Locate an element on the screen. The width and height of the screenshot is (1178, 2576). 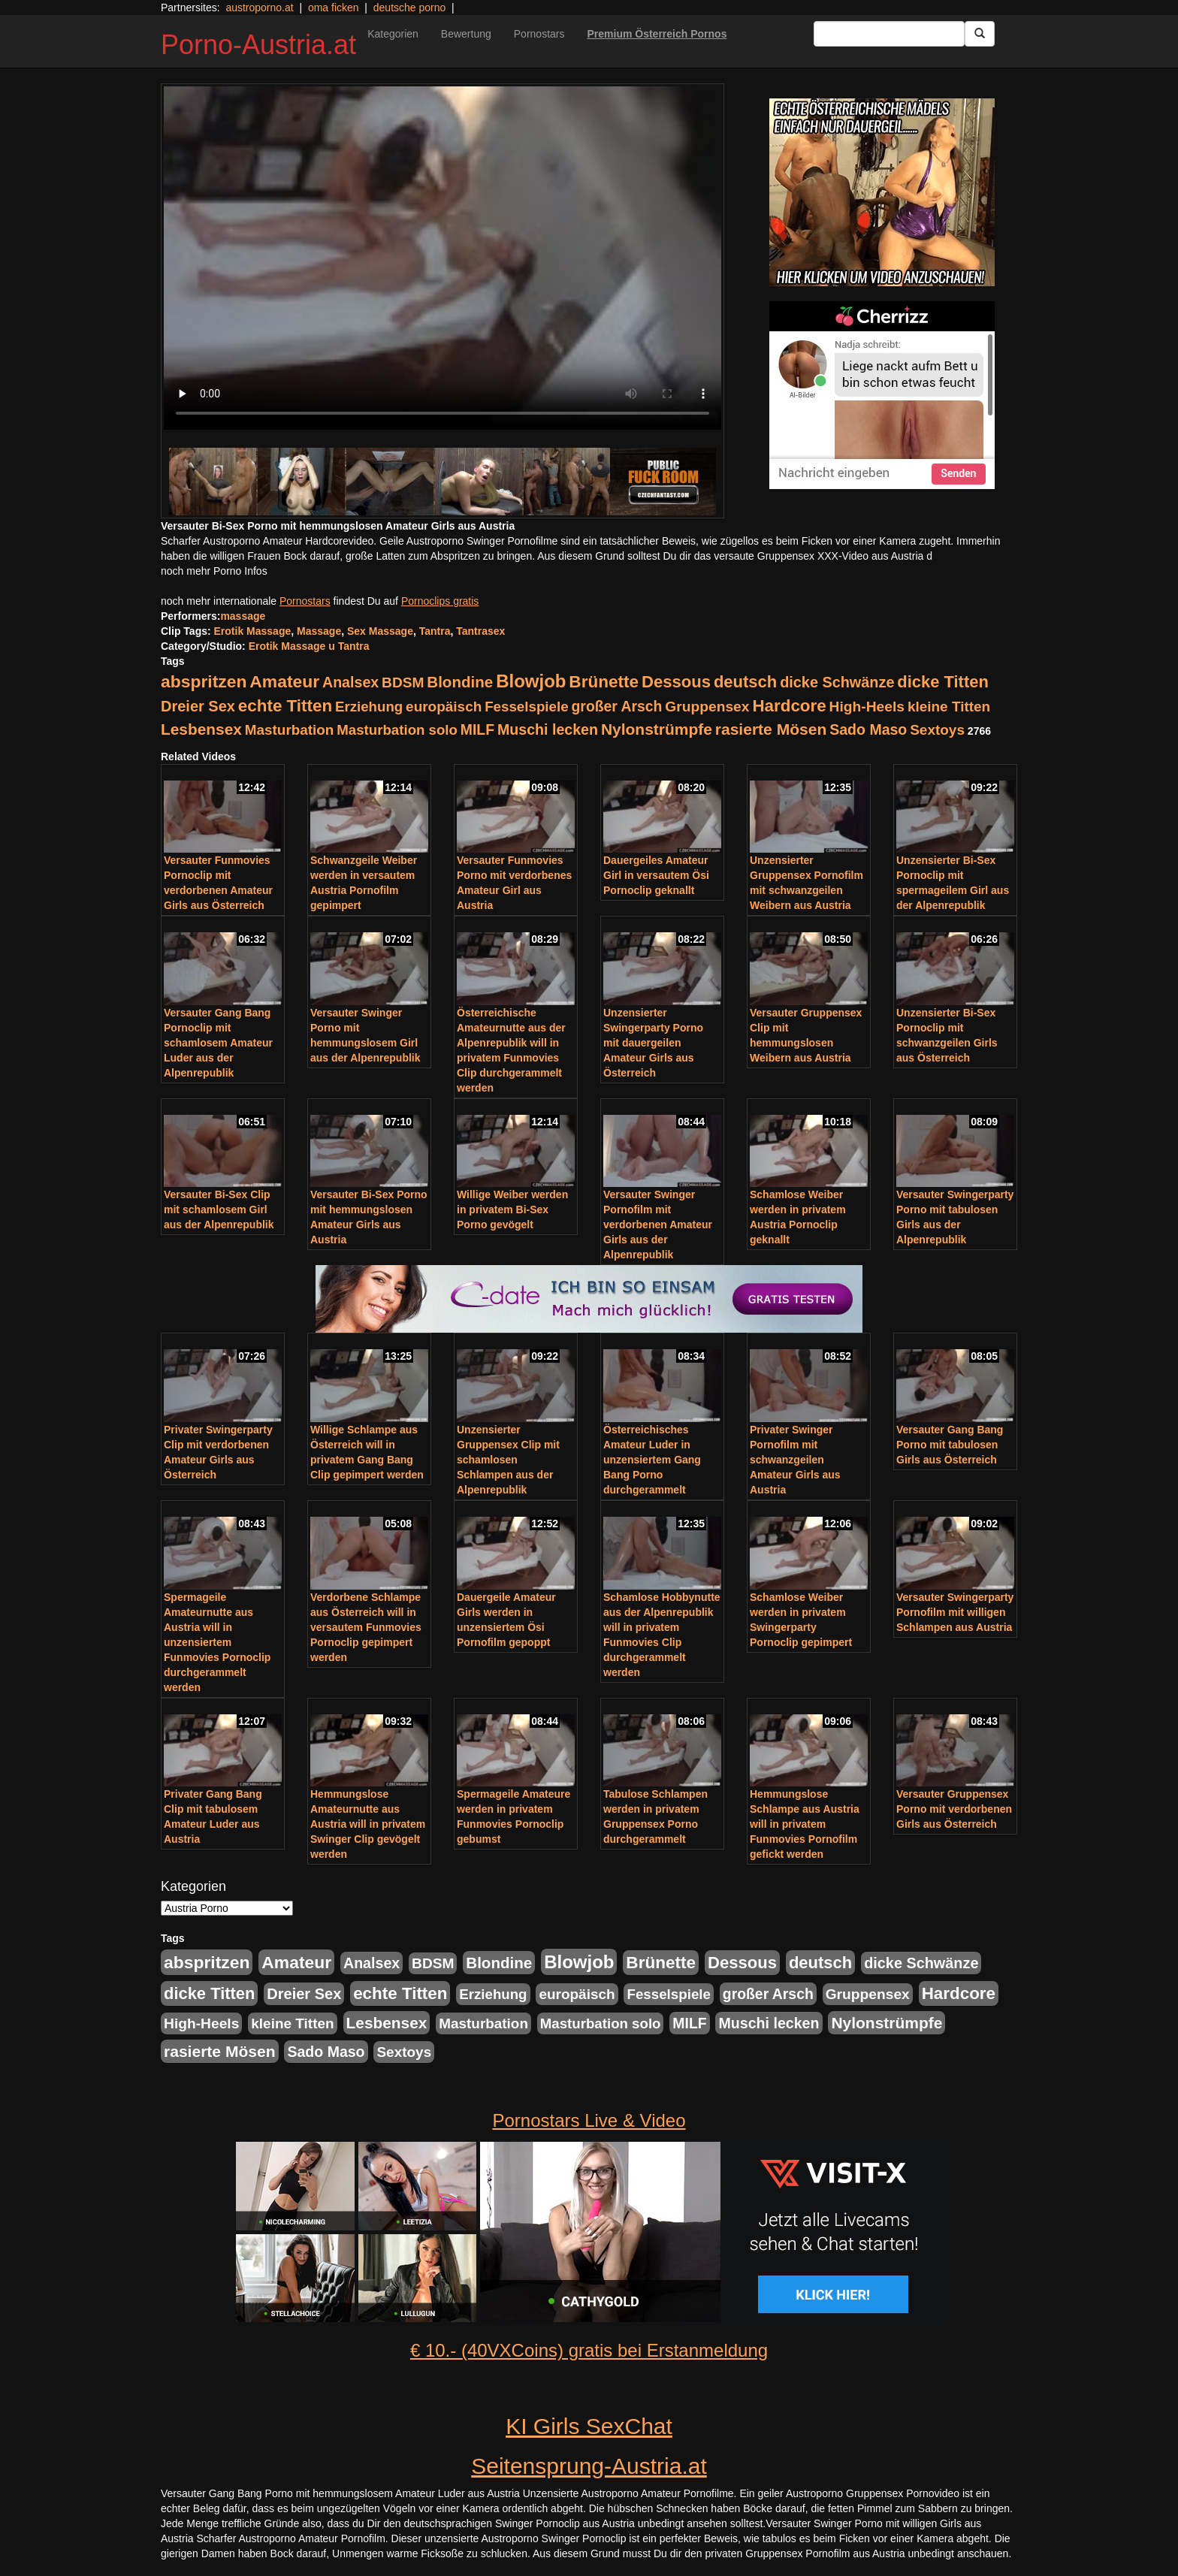
dicke Titten [dicke Titten (532 Einträge)] is located at coordinates (942, 681).